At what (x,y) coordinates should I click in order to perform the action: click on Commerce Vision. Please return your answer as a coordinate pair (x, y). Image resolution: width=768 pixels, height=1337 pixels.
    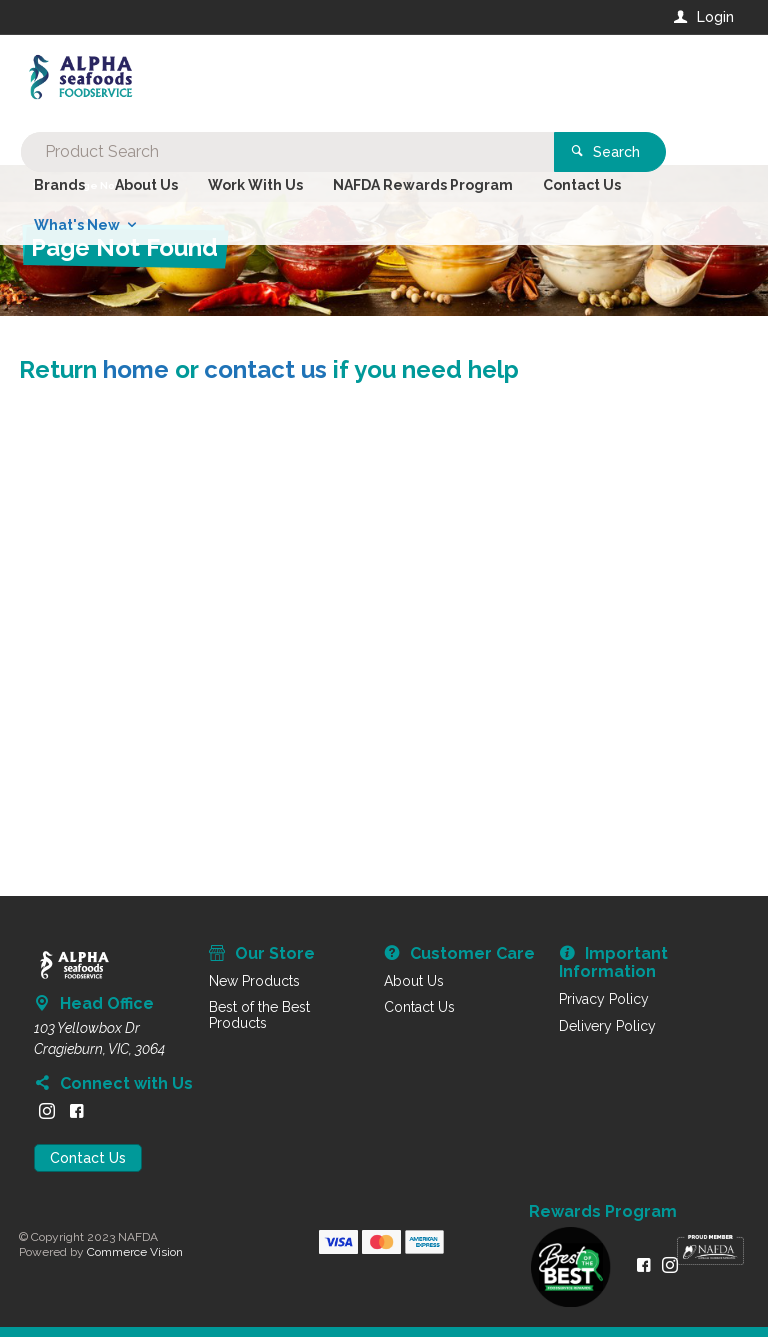
    Looking at the image, I should click on (135, 1252).